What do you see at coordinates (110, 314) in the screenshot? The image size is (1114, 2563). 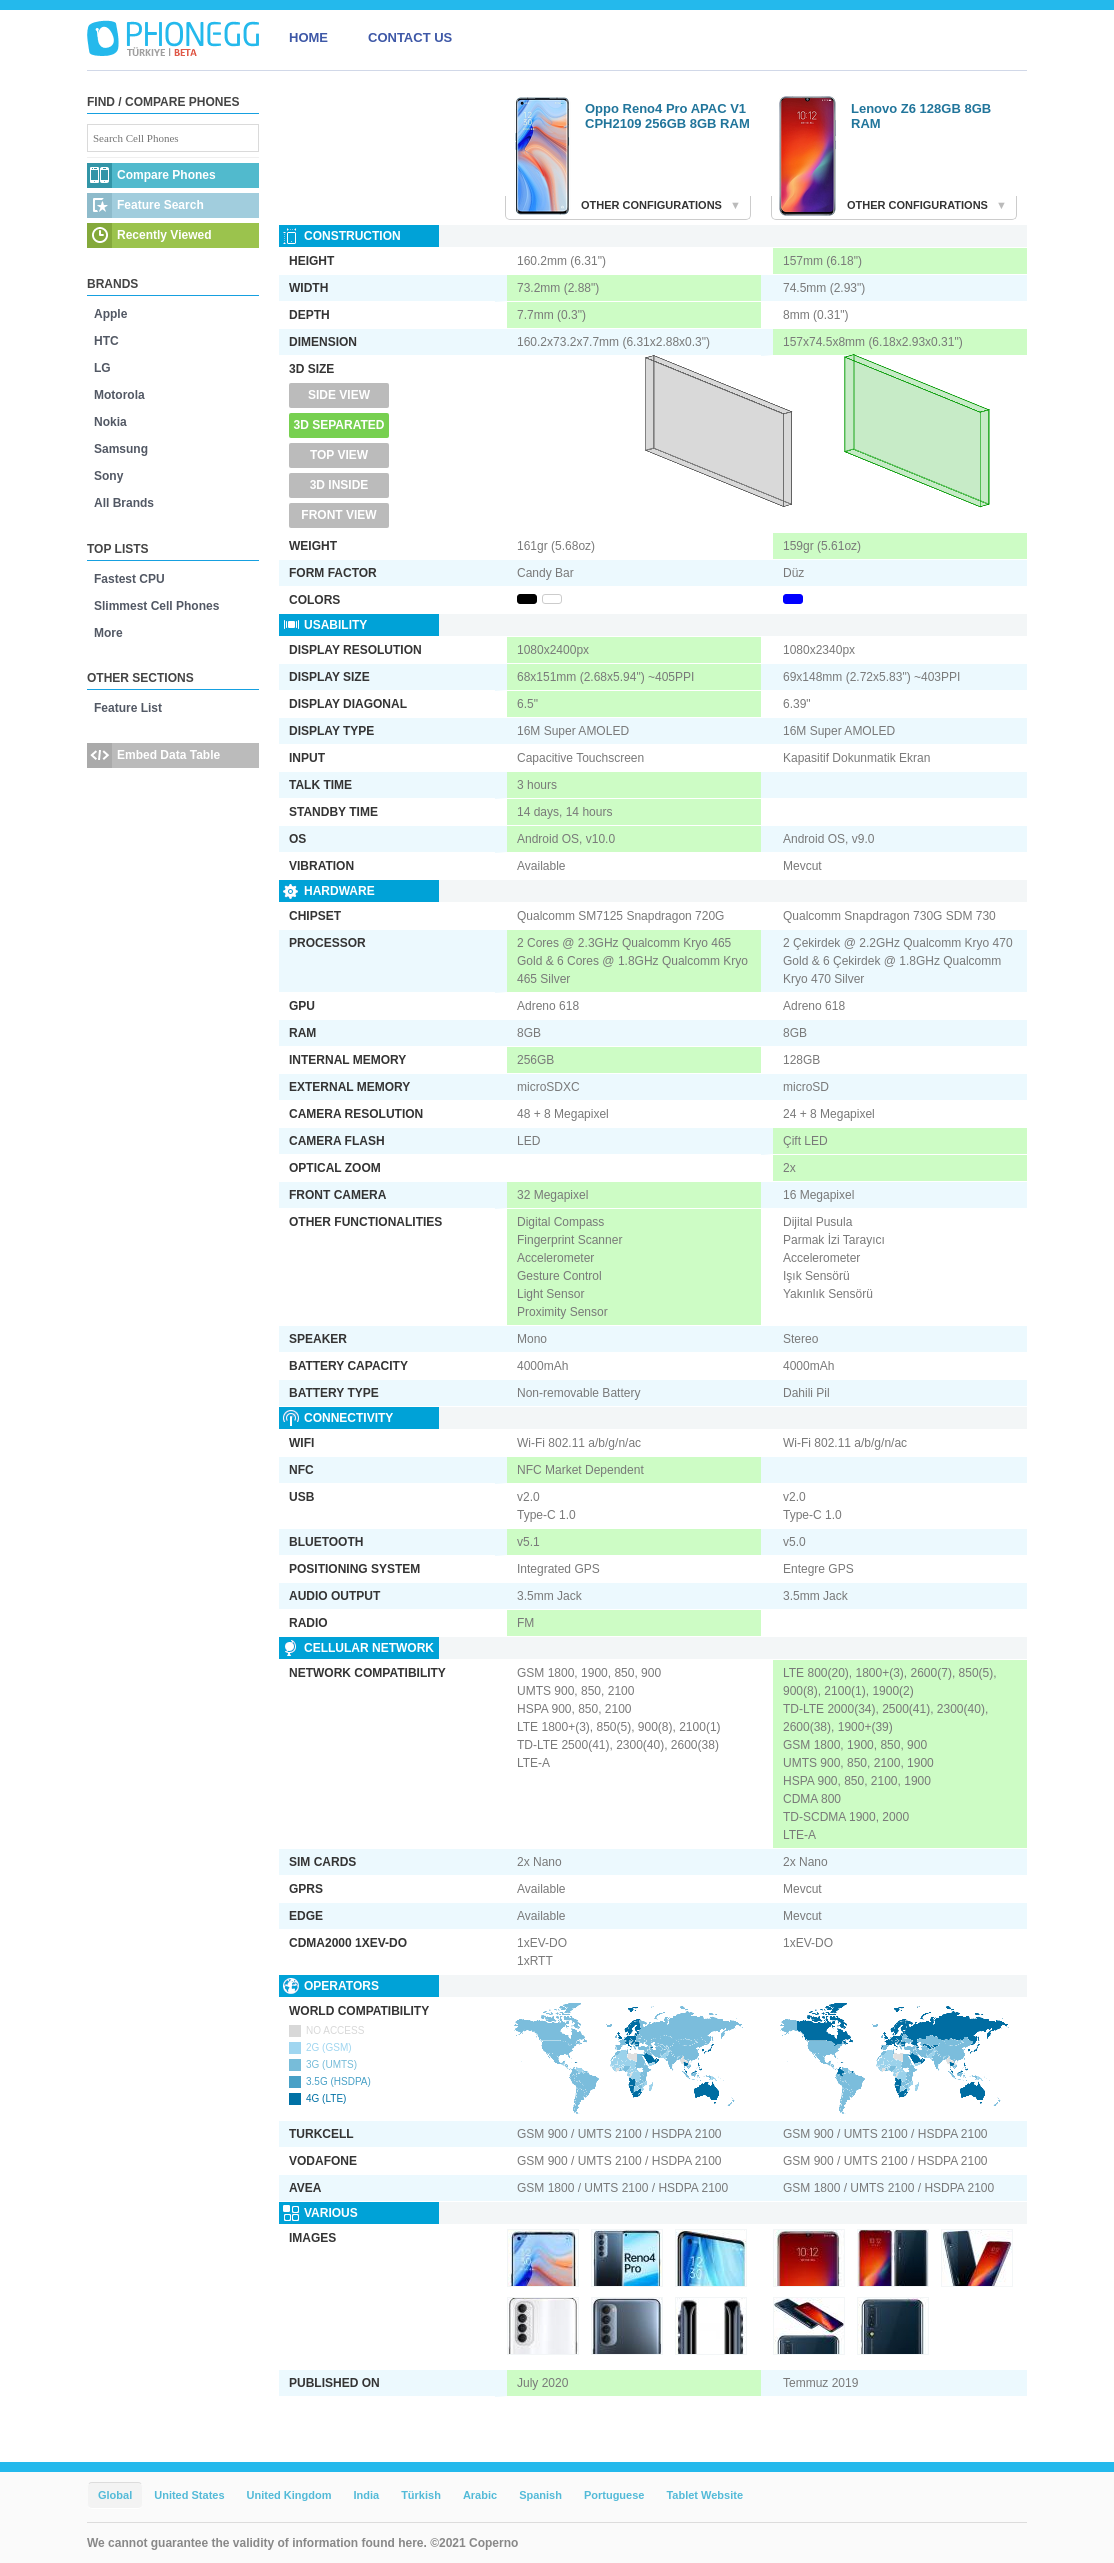 I see `Apple` at bounding box center [110, 314].